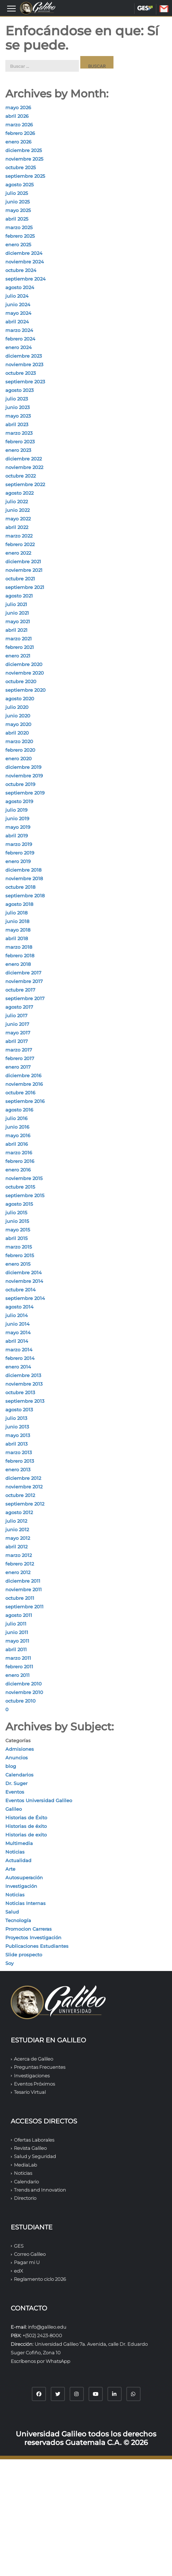  What do you see at coordinates (30, 2092) in the screenshot?
I see `Tesario Virtual` at bounding box center [30, 2092].